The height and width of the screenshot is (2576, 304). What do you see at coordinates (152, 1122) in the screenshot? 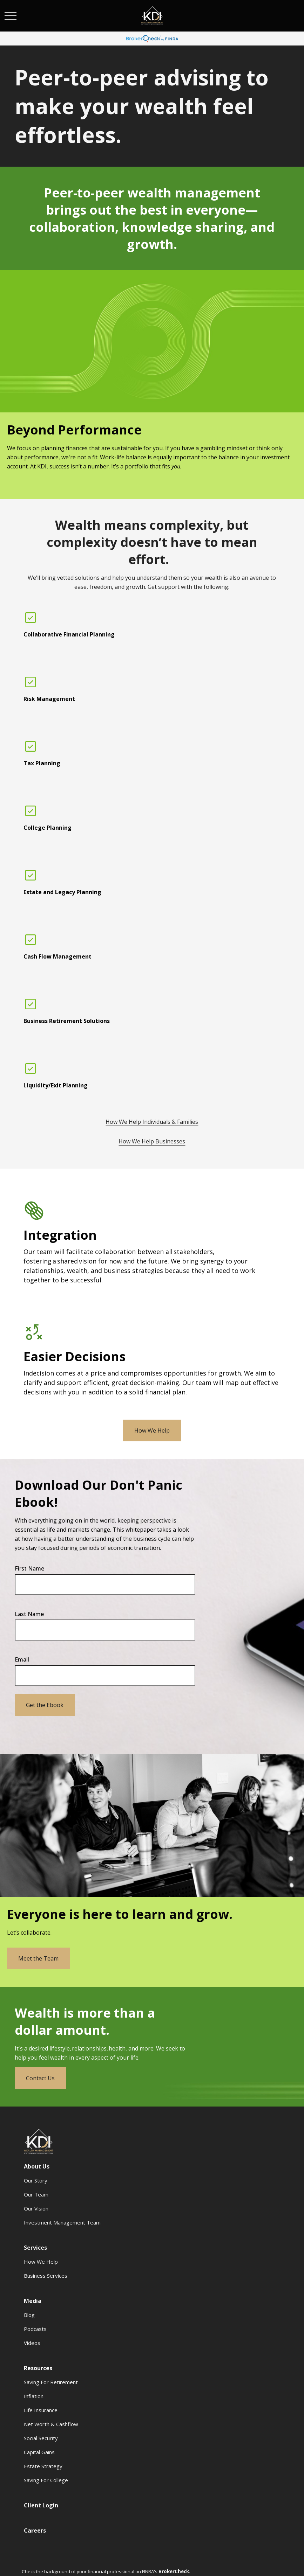
I see `How We Help Individuals & Families` at bounding box center [152, 1122].